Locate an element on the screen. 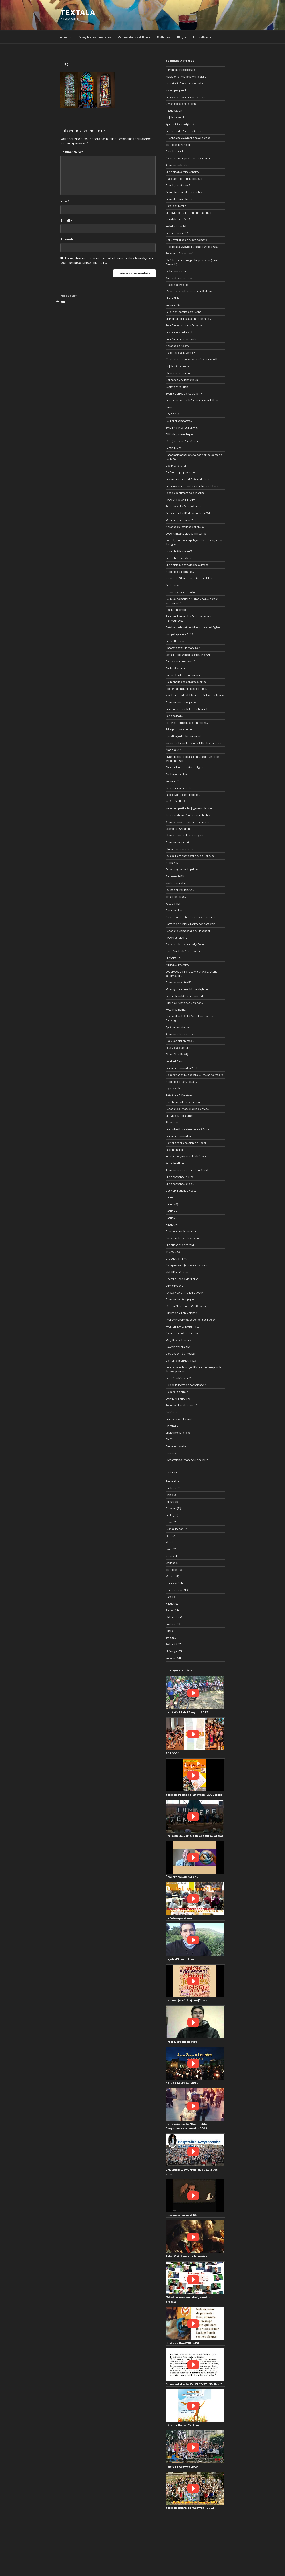 Image resolution: width=285 pixels, height=2576 pixels. Sur le dialogue avec les musulmans is located at coordinates (187, 551).